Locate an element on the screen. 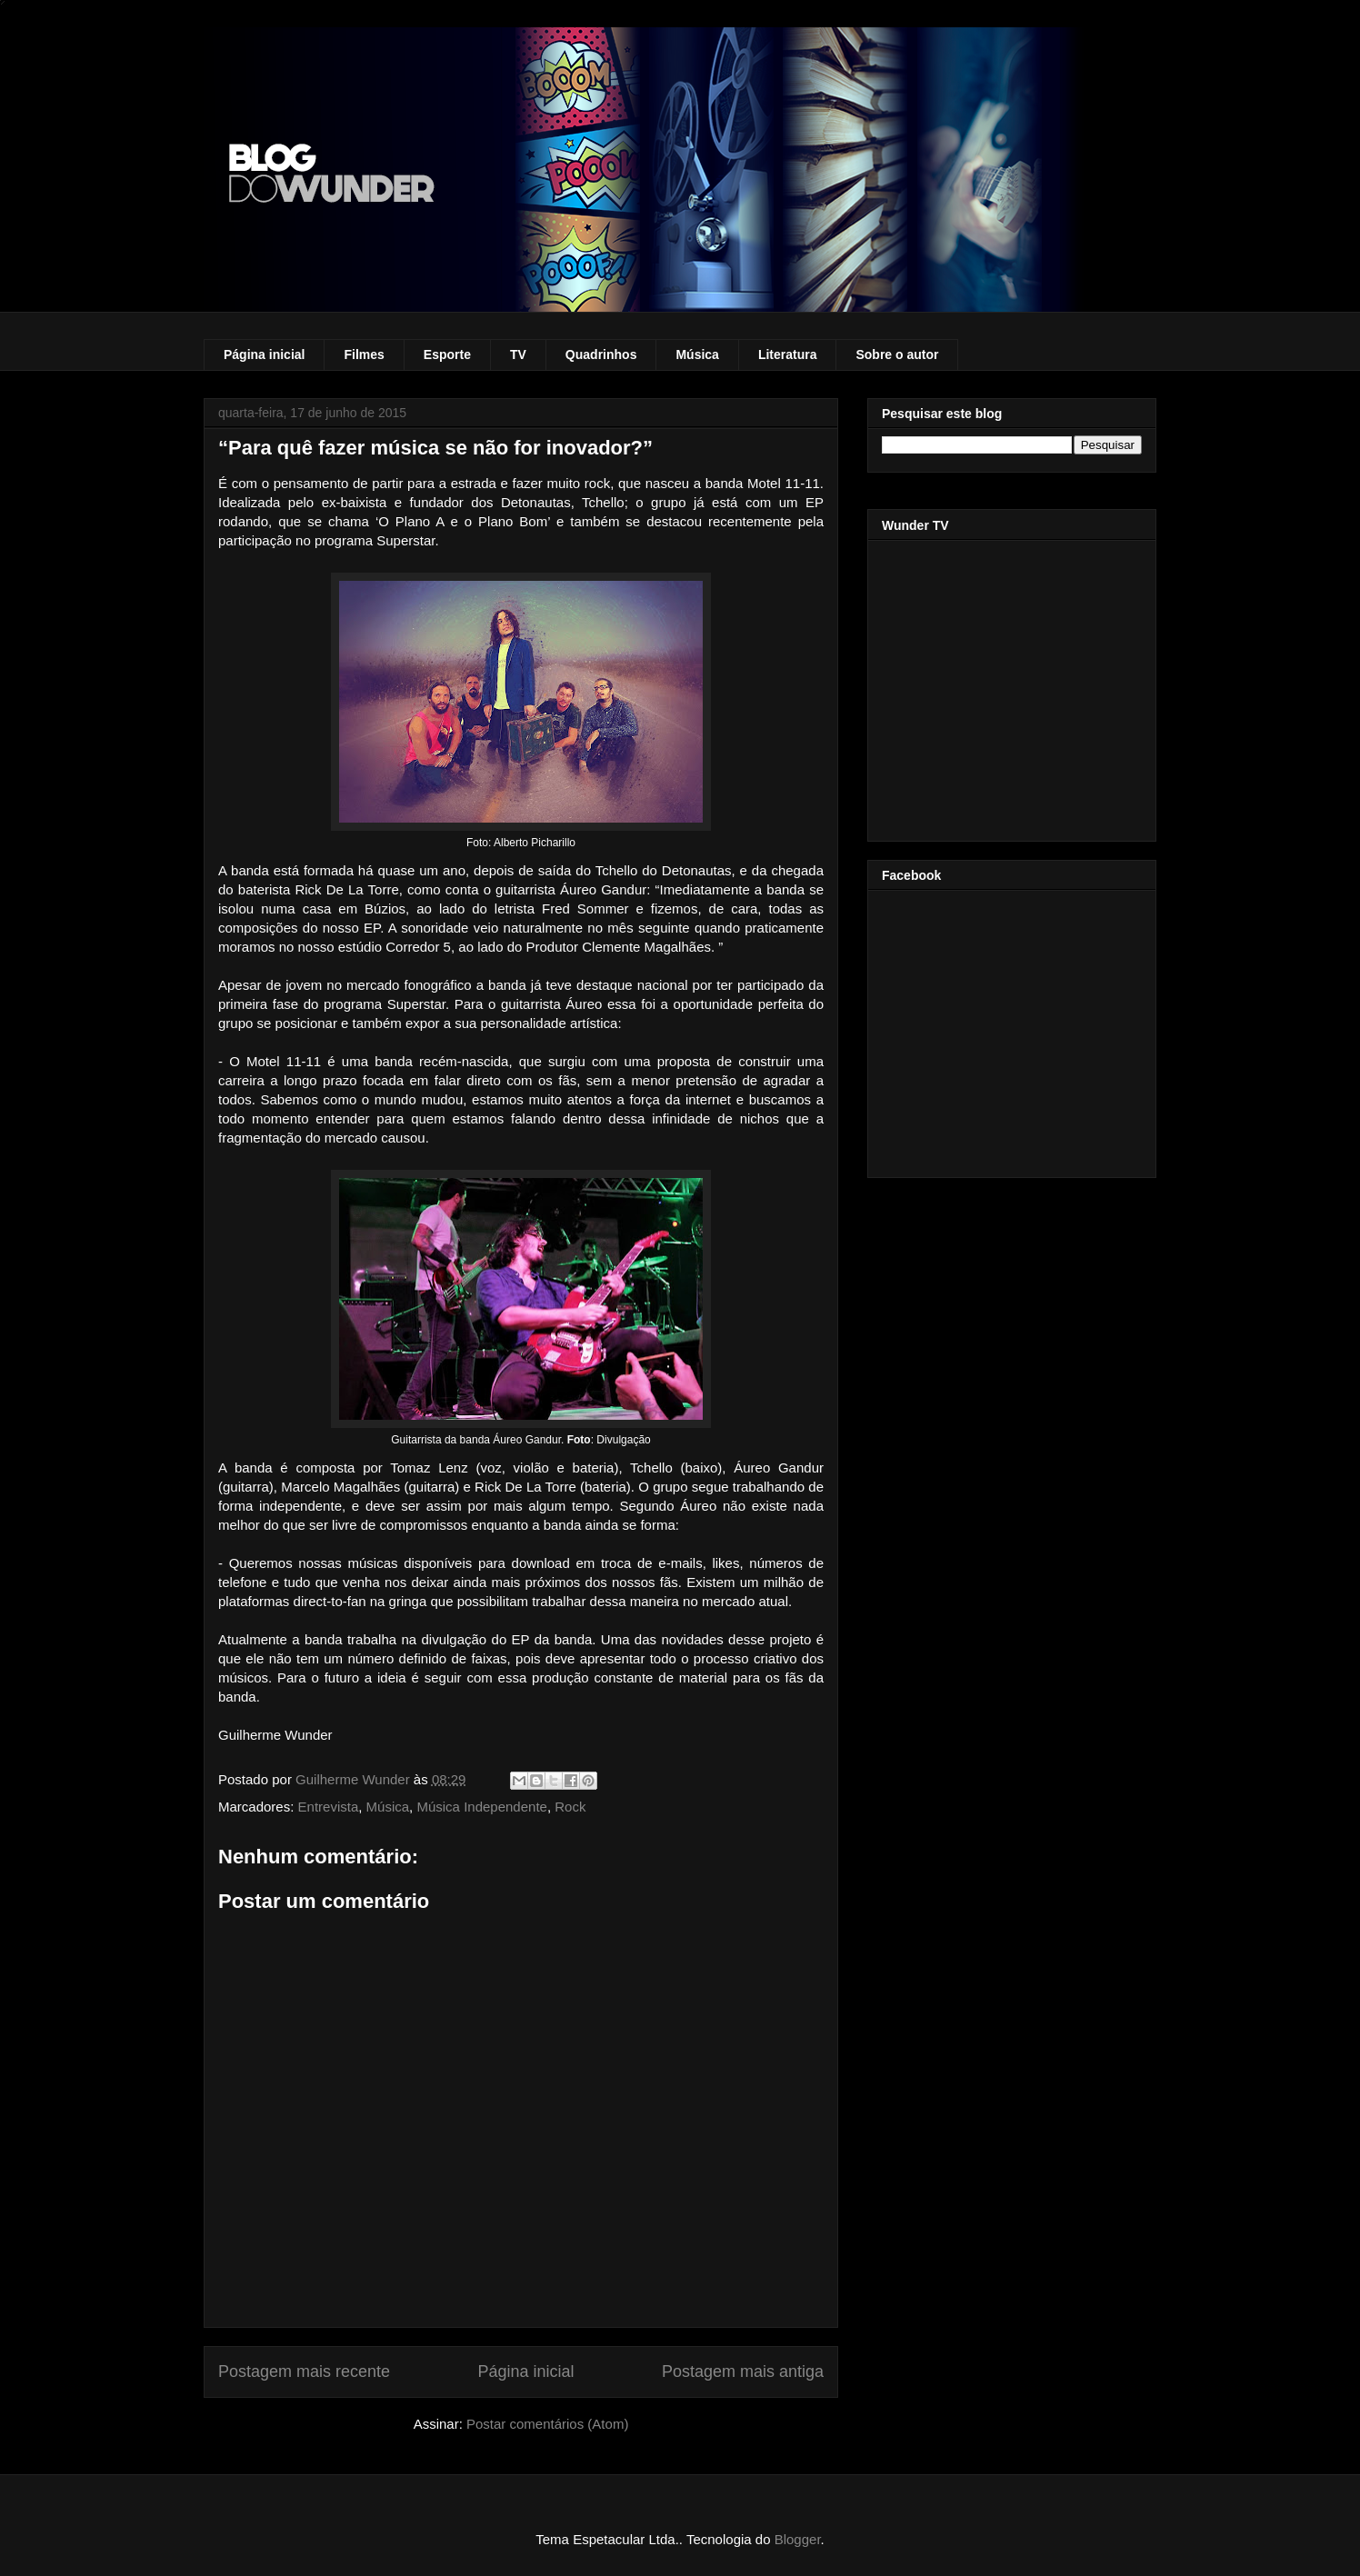 This screenshot has width=1360, height=2576. TV is located at coordinates (518, 354).